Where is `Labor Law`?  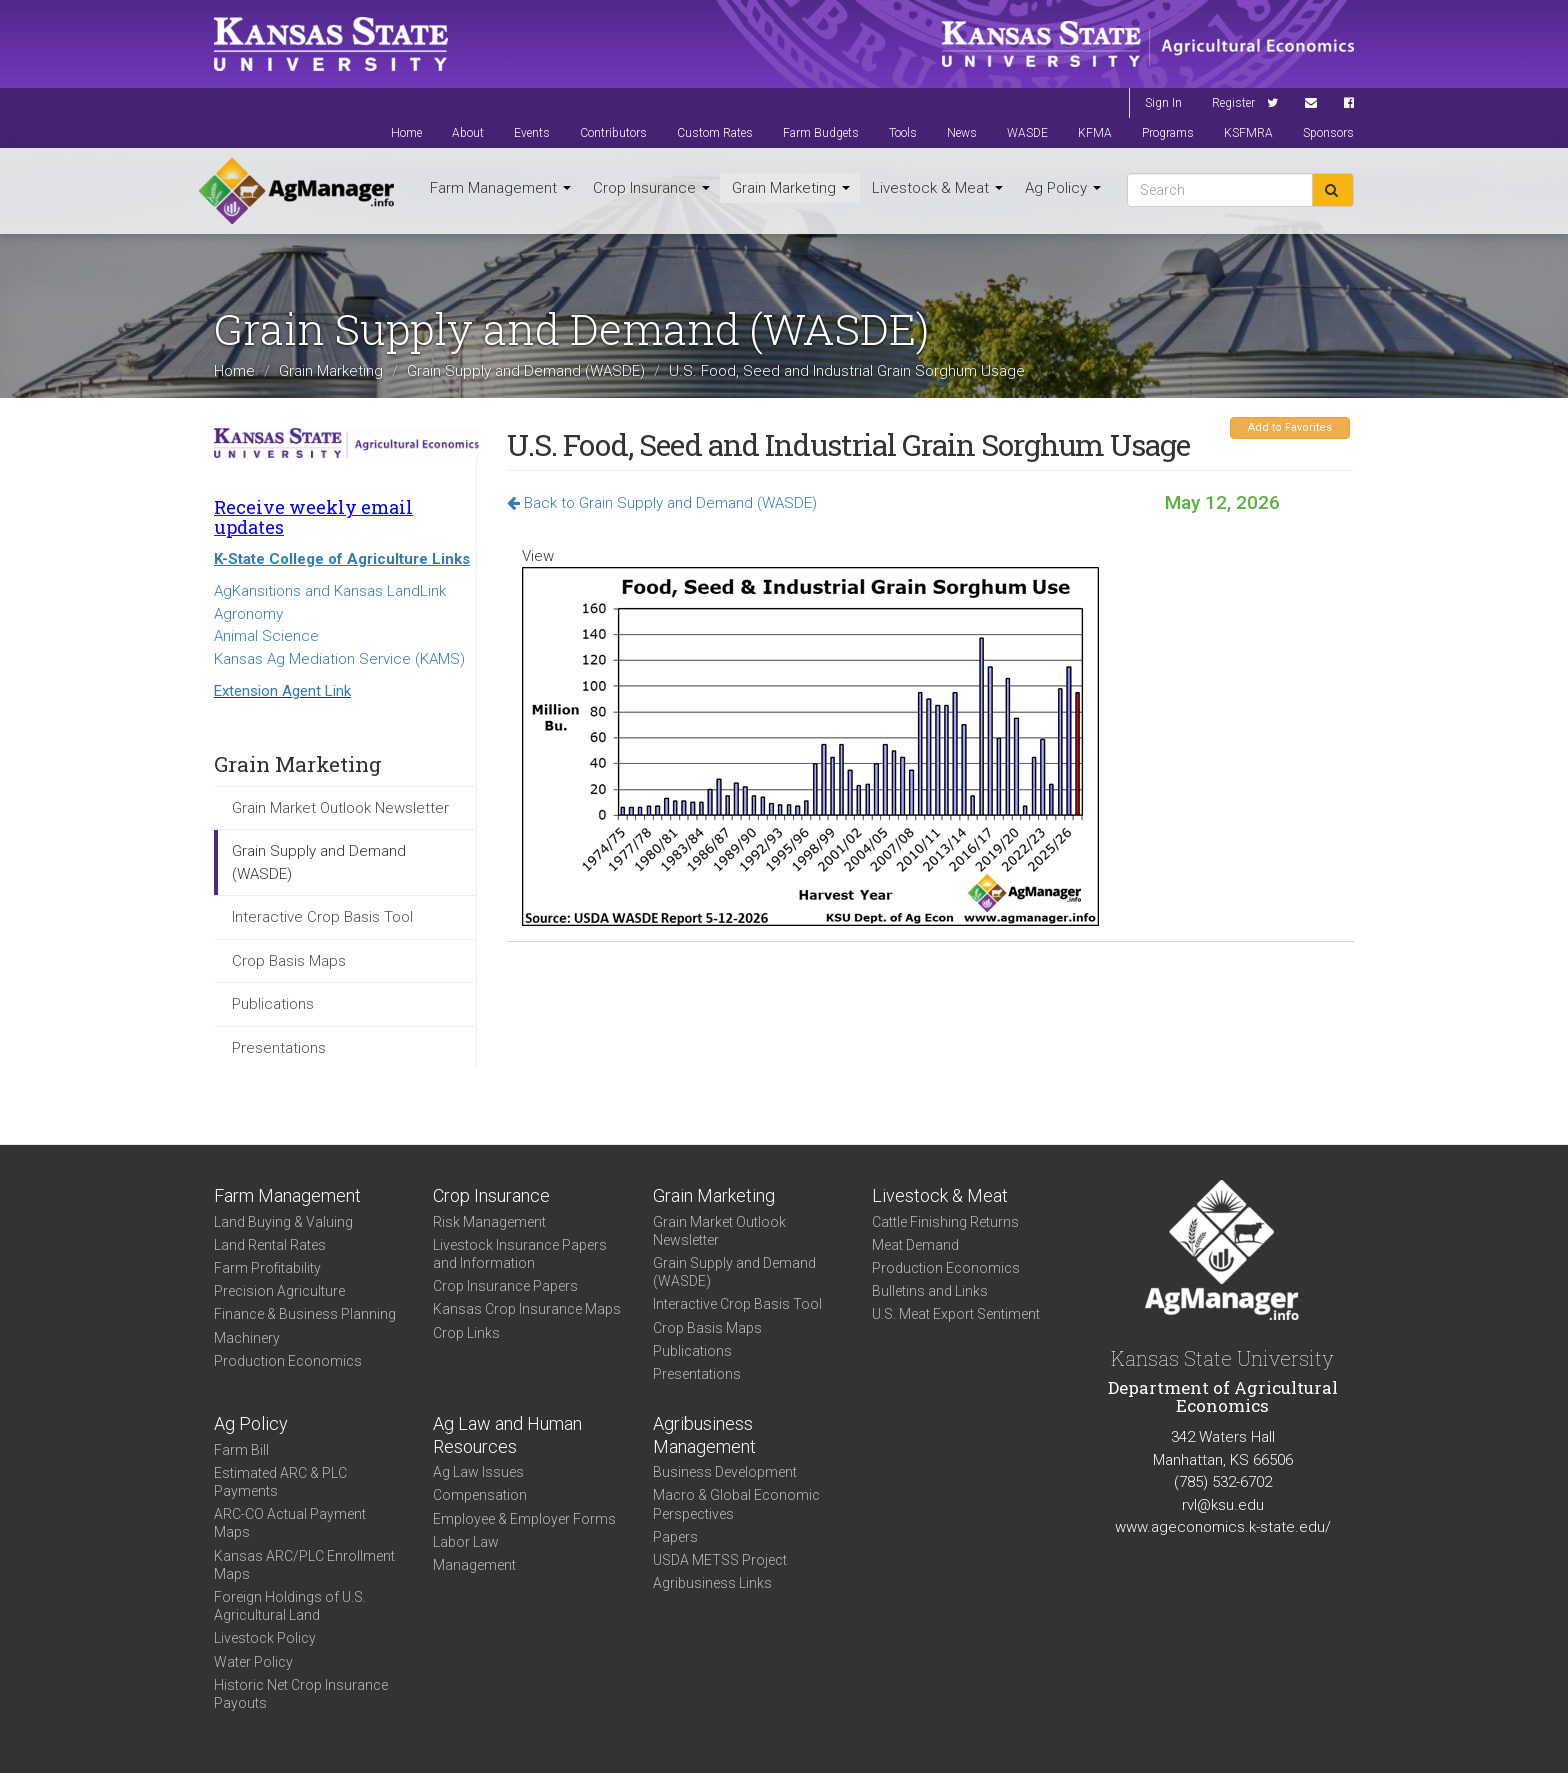
Labor Law is located at coordinates (466, 1542).